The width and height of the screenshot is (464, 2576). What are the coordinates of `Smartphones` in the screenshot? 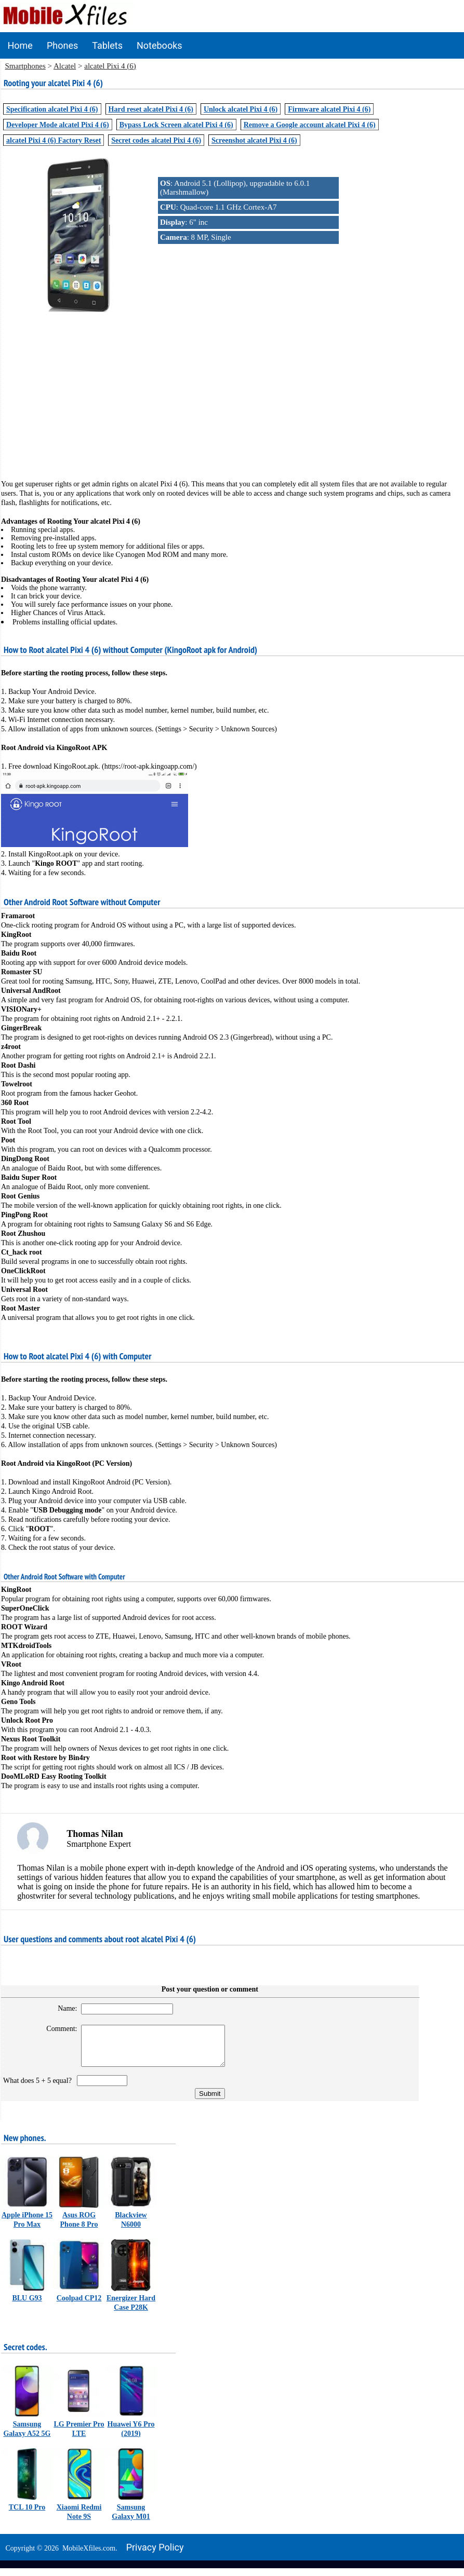 It's located at (25, 66).